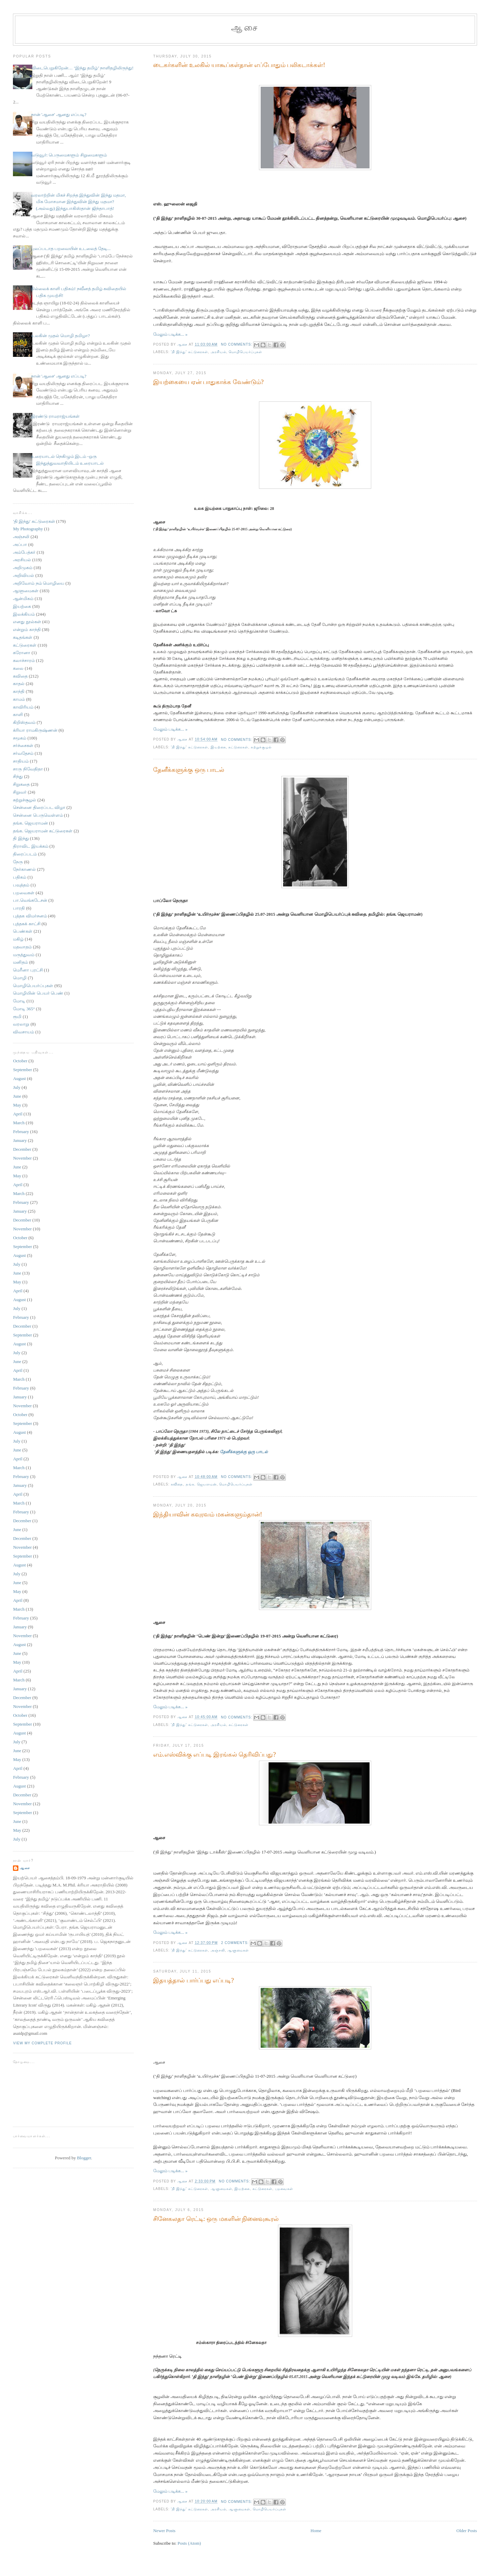 The width and height of the screenshot is (490, 2576). Describe the element at coordinates (35, 730) in the screenshot. I see `க்ரியா ராமகிருஷ்ணன்` at that location.